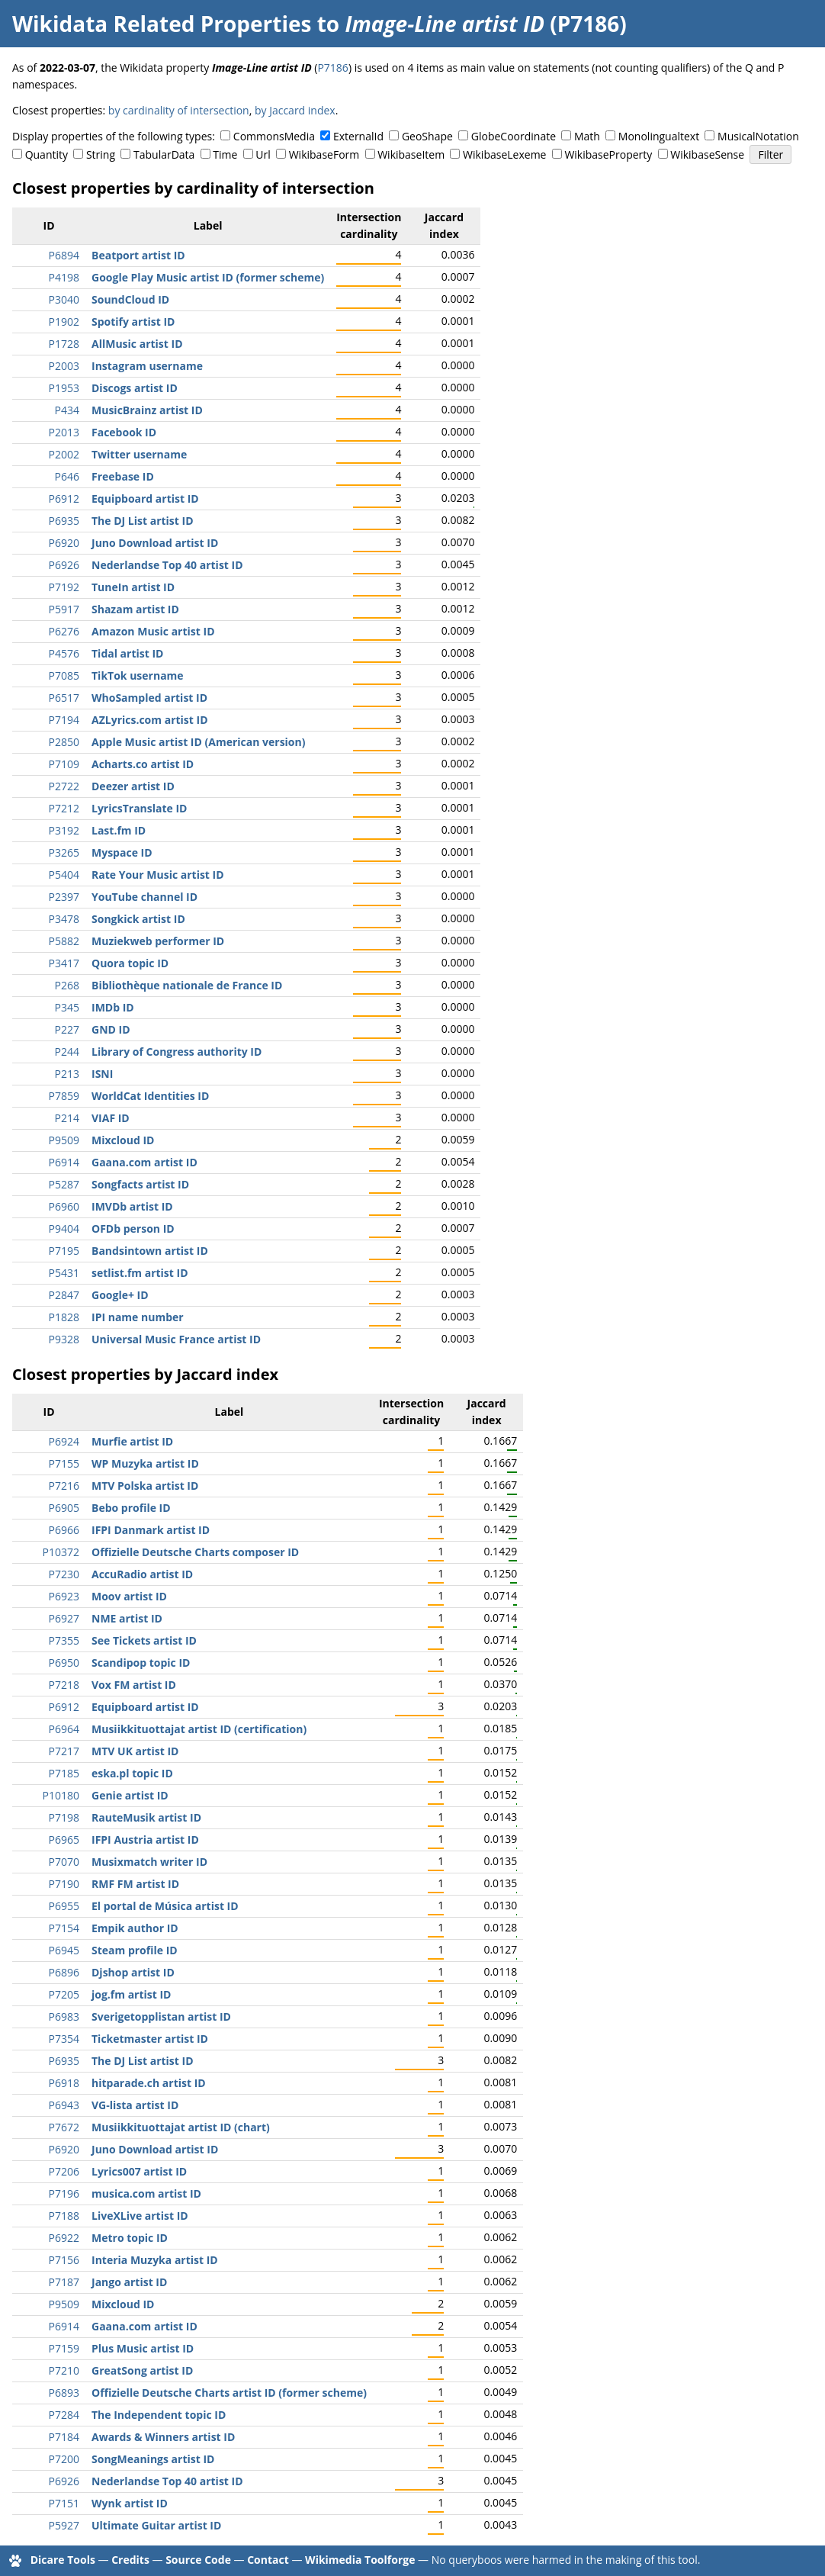  I want to click on WhoSampled artist ID, so click(149, 697).